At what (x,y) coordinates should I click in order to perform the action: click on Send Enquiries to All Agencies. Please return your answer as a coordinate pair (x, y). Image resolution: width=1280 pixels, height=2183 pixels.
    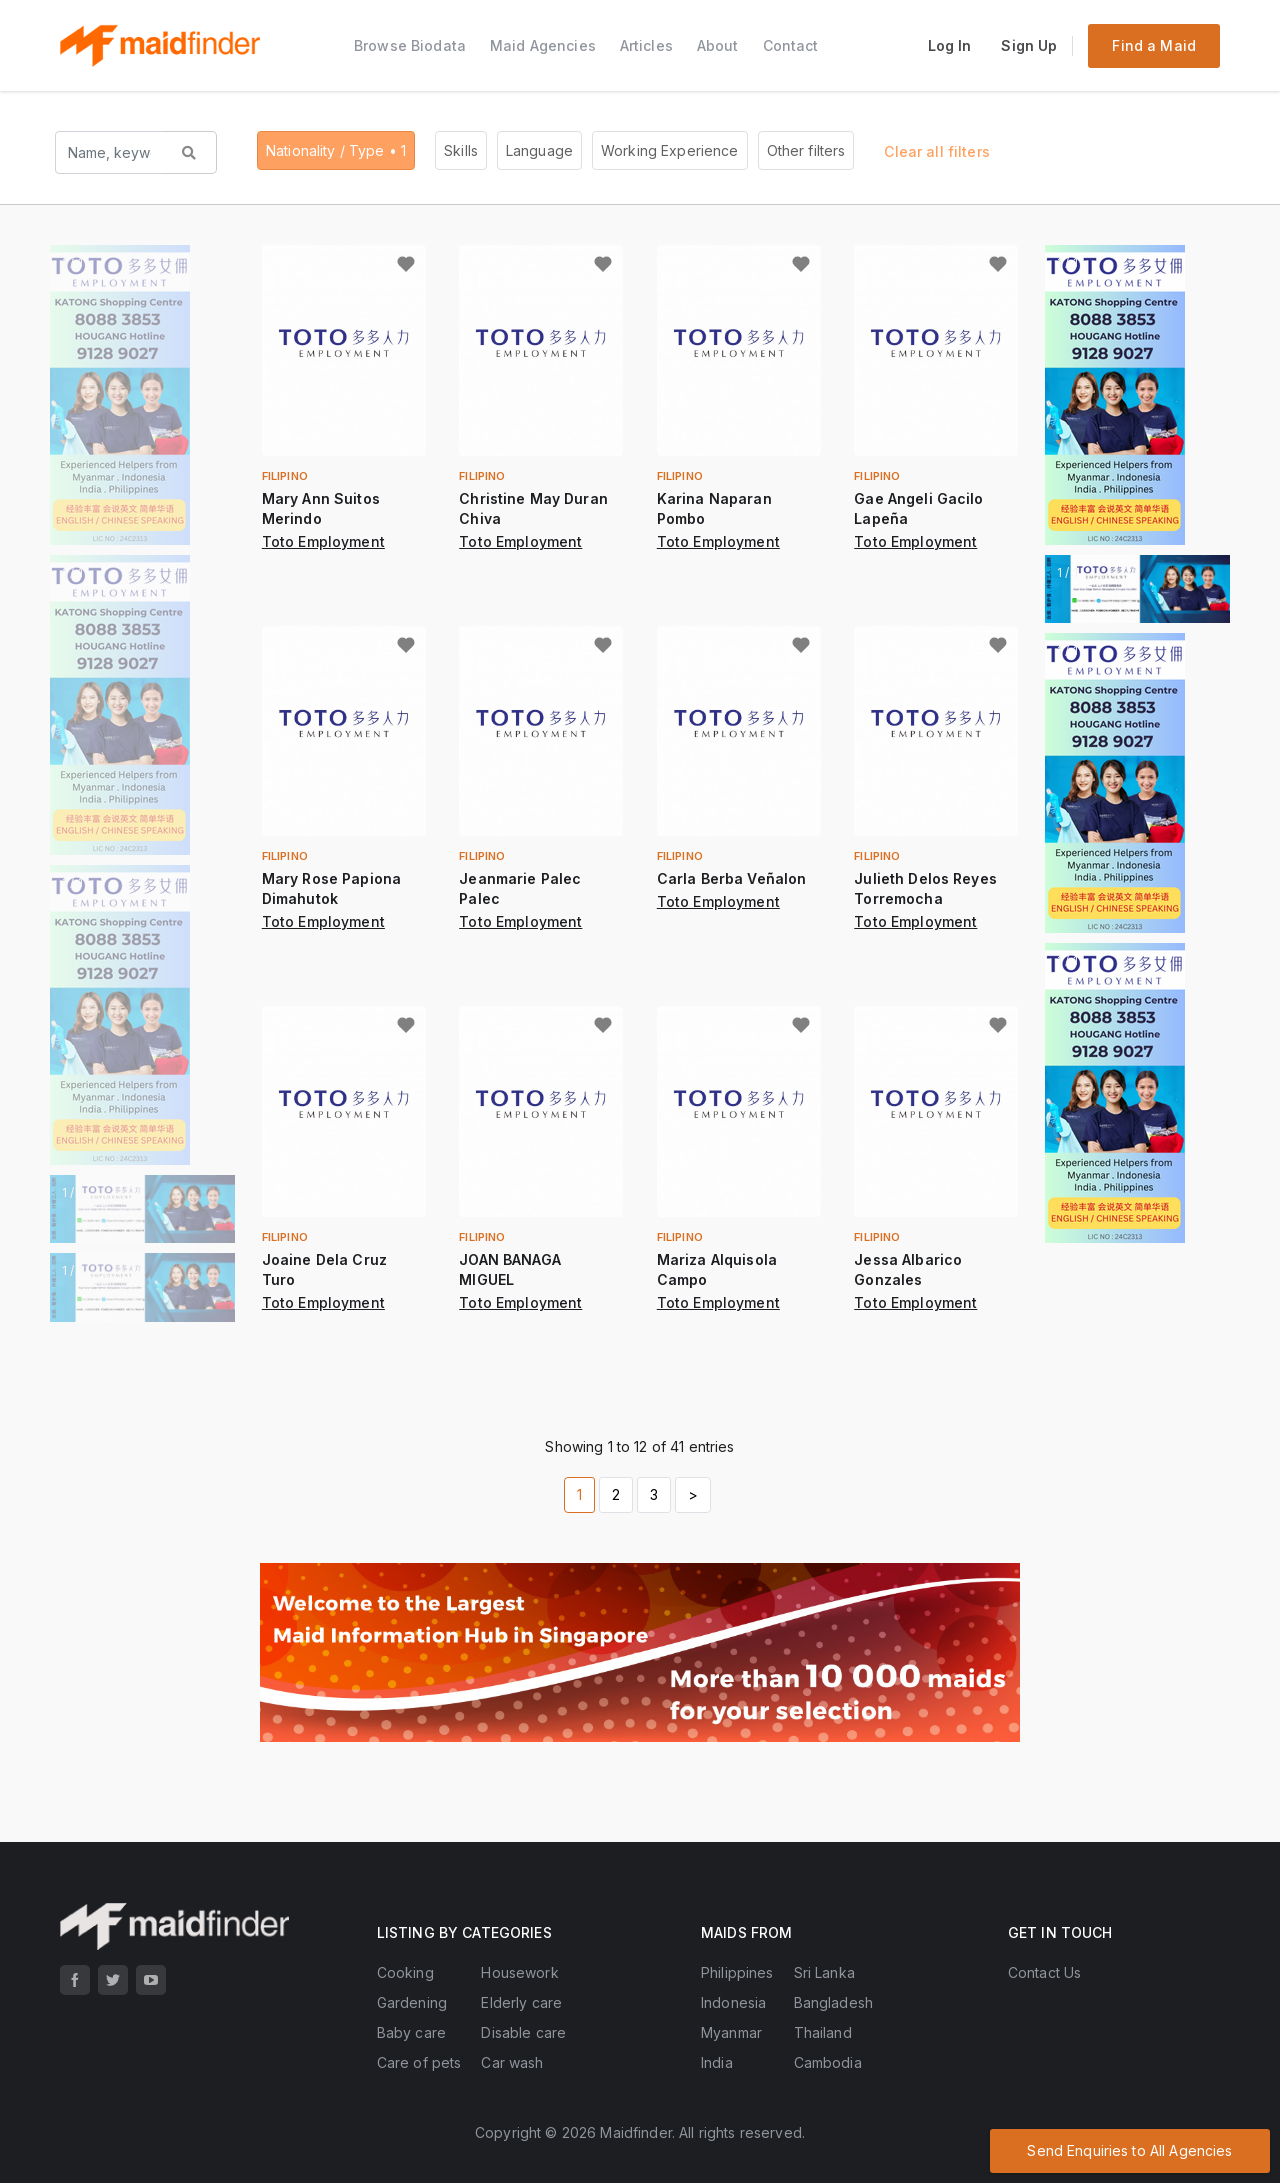
    Looking at the image, I should click on (1129, 2150).